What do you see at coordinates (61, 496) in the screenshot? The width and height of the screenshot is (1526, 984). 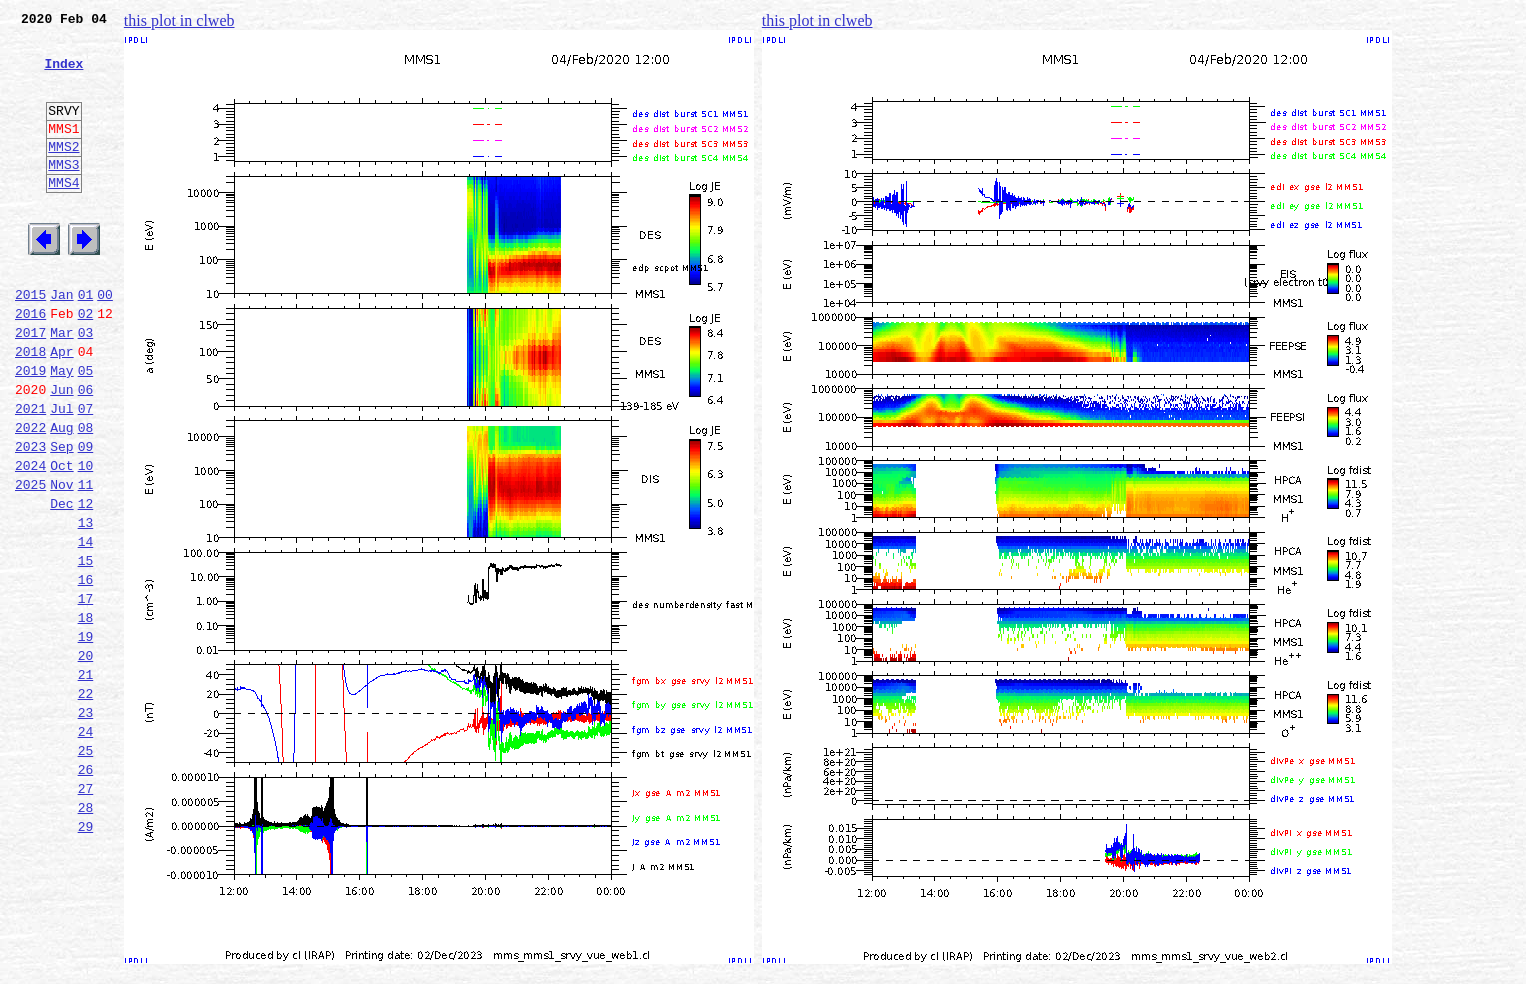 I see `Aug` at bounding box center [61, 496].